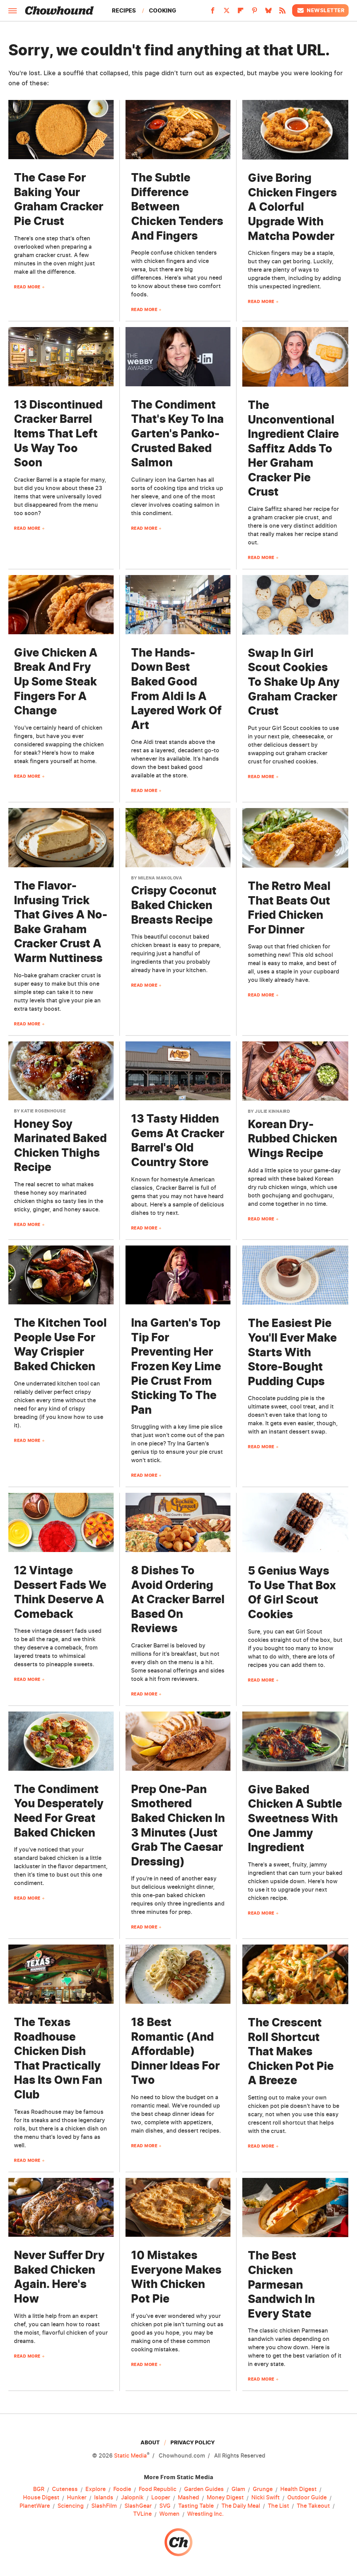 Image resolution: width=357 pixels, height=2576 pixels. I want to click on Foodie, so click(122, 2489).